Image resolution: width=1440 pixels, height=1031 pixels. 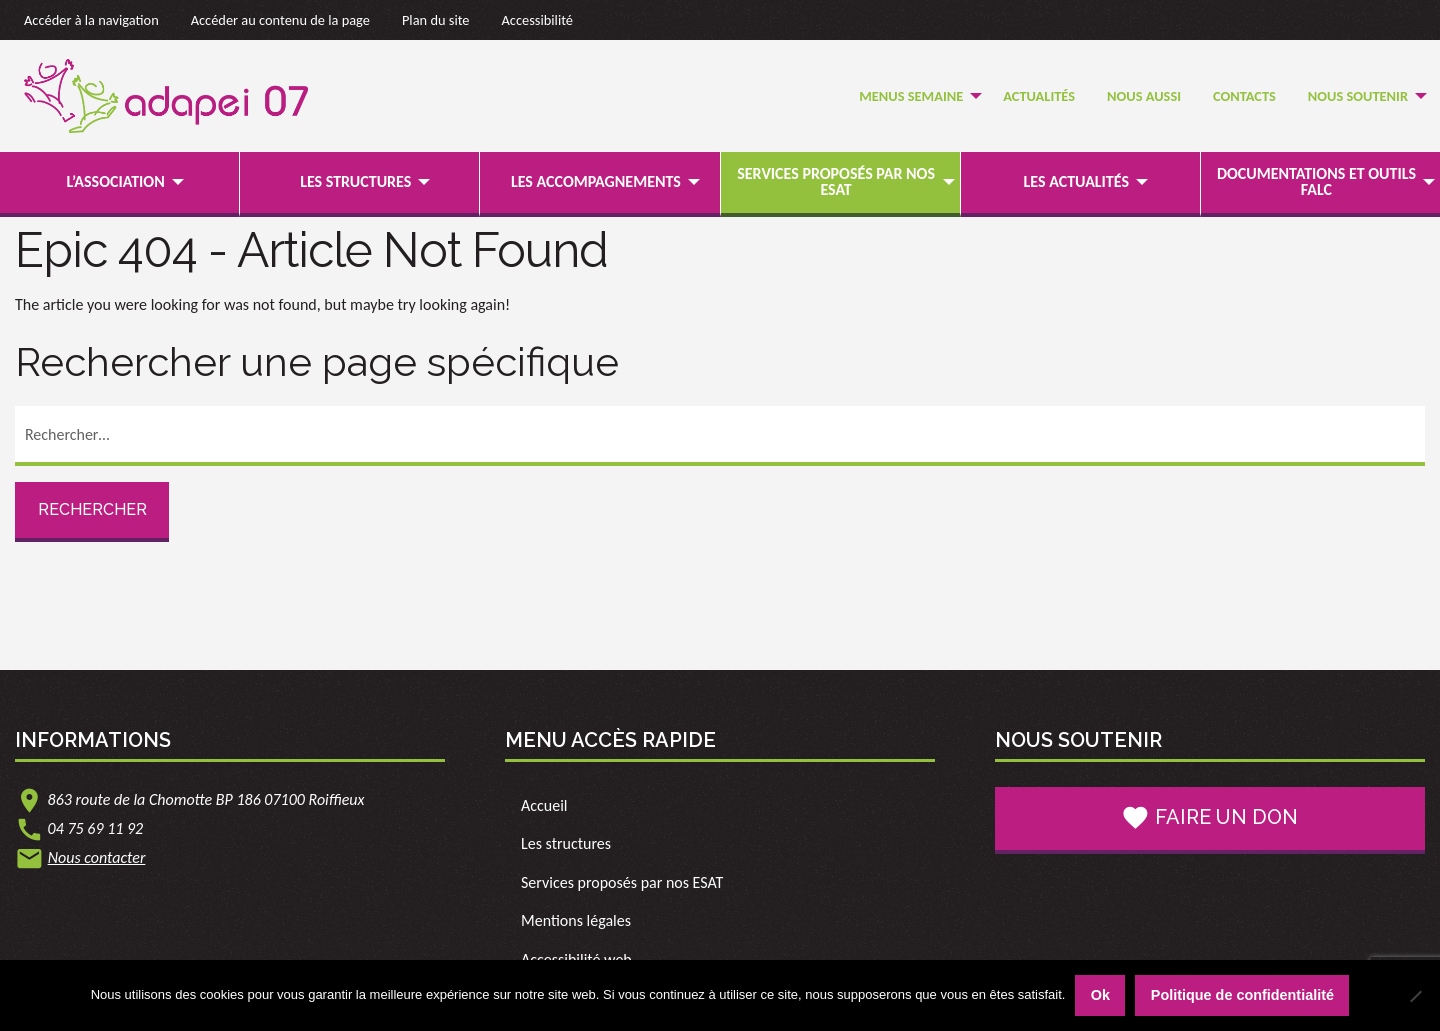 What do you see at coordinates (1100, 995) in the screenshot?
I see `Ok` at bounding box center [1100, 995].